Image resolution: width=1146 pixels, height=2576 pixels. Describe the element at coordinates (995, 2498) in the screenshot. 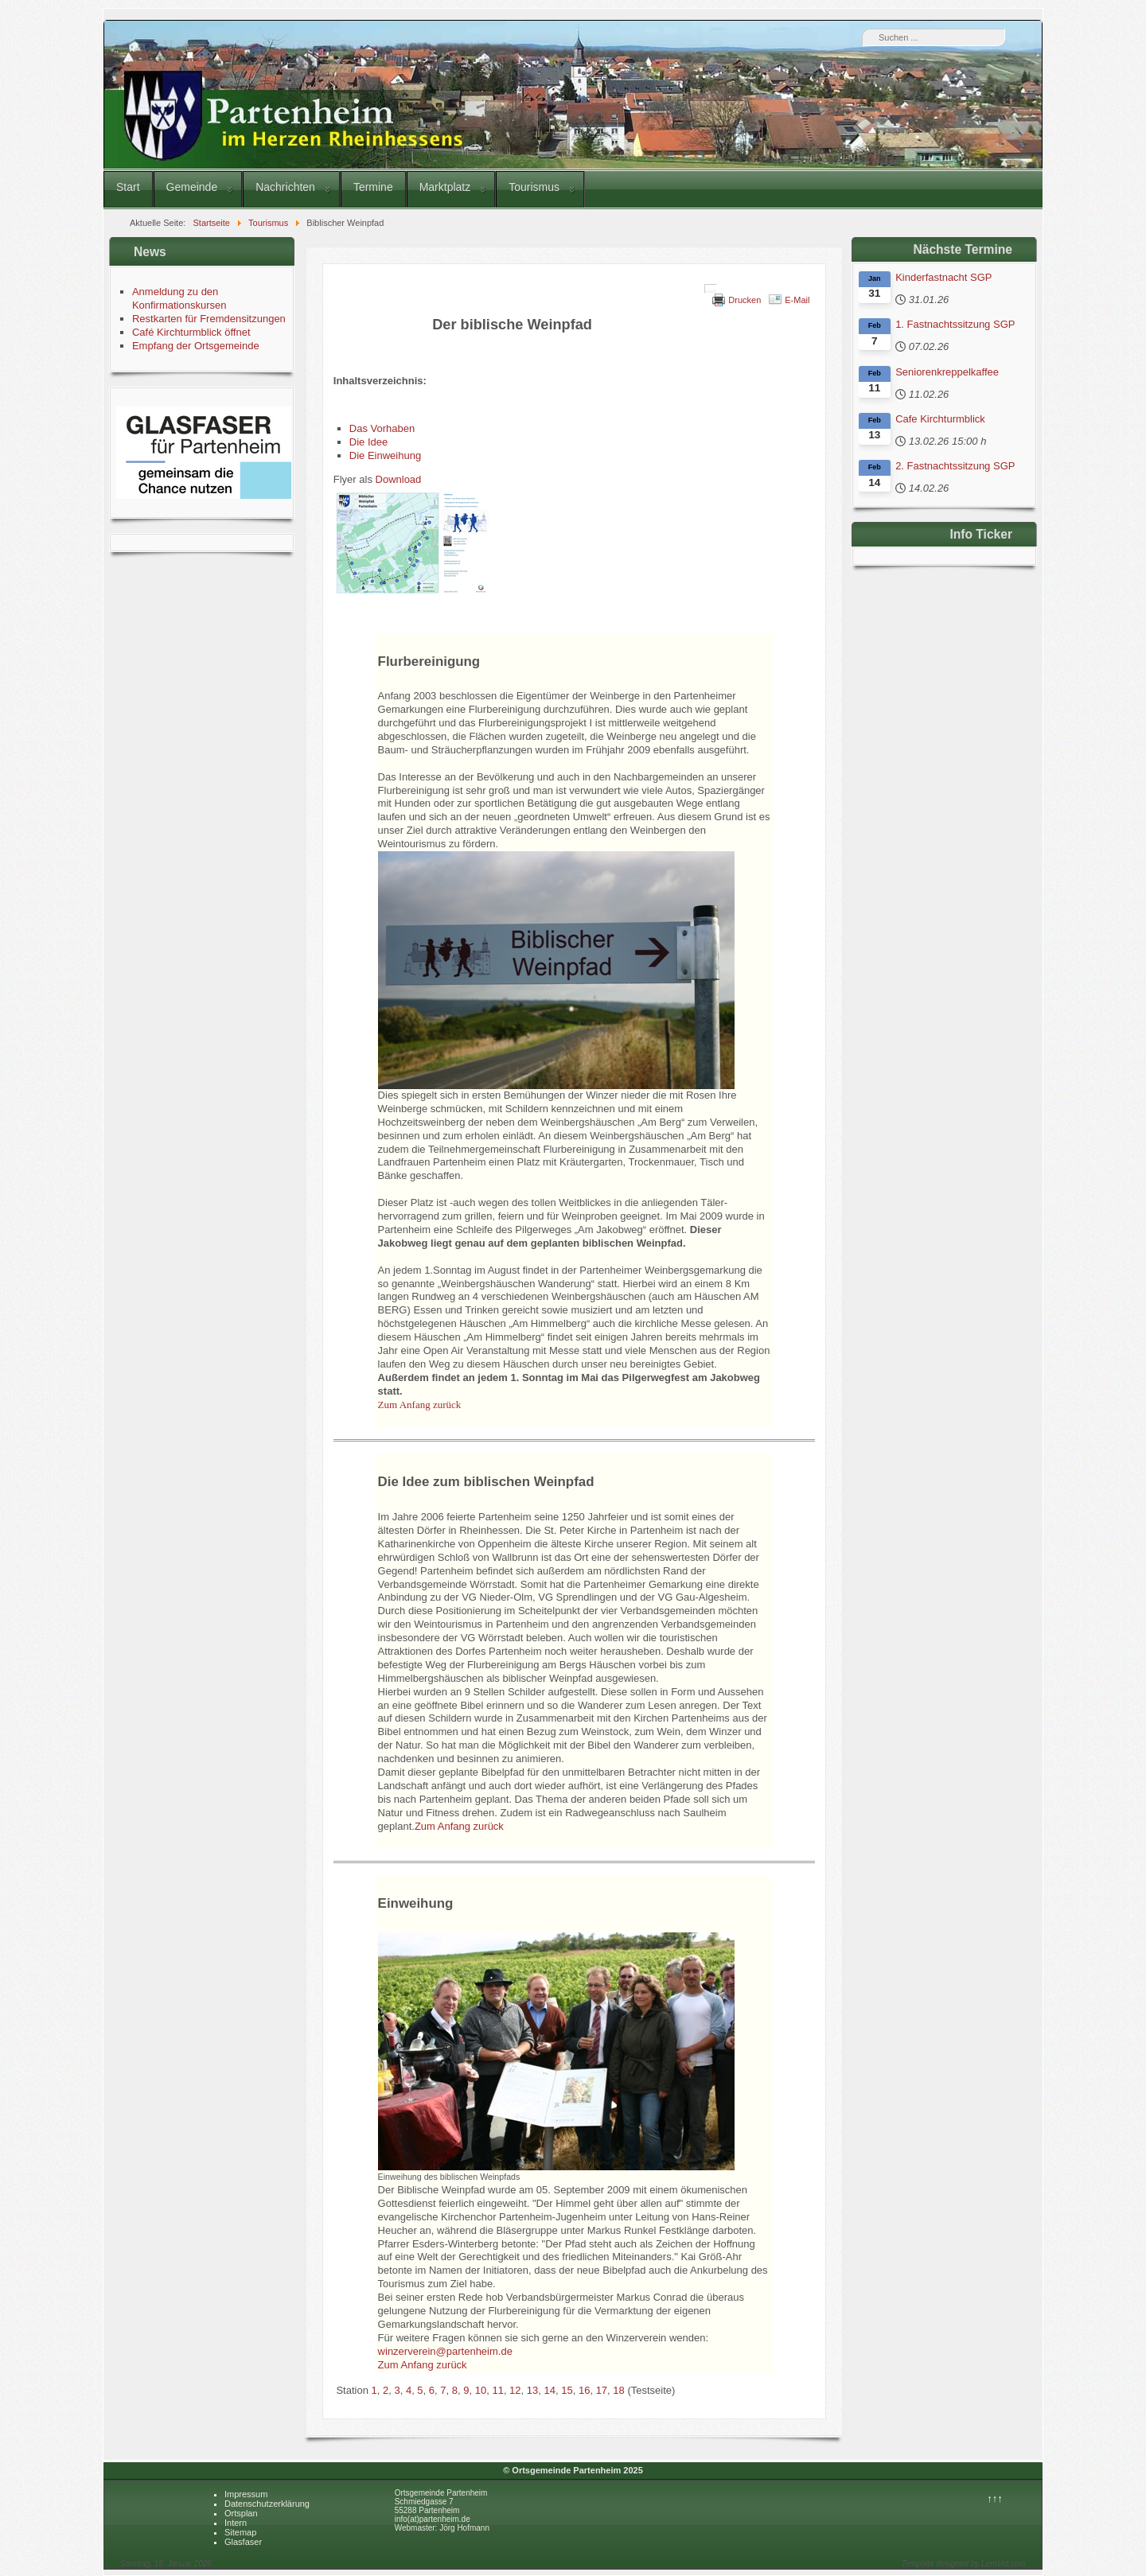

I see `↑↑↑` at that location.